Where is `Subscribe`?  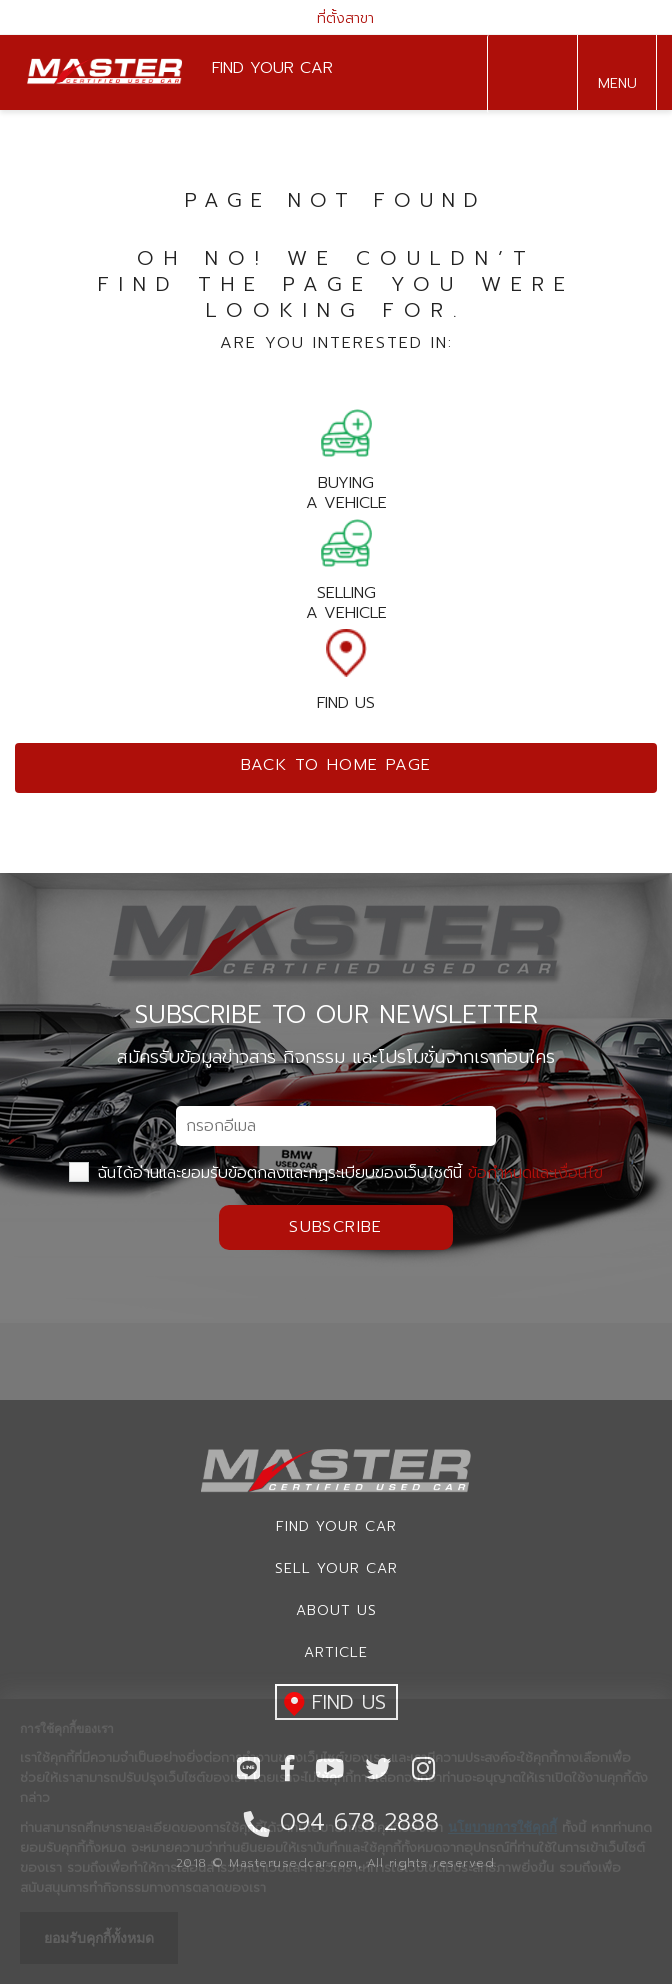
Subscribe is located at coordinates (336, 1227).